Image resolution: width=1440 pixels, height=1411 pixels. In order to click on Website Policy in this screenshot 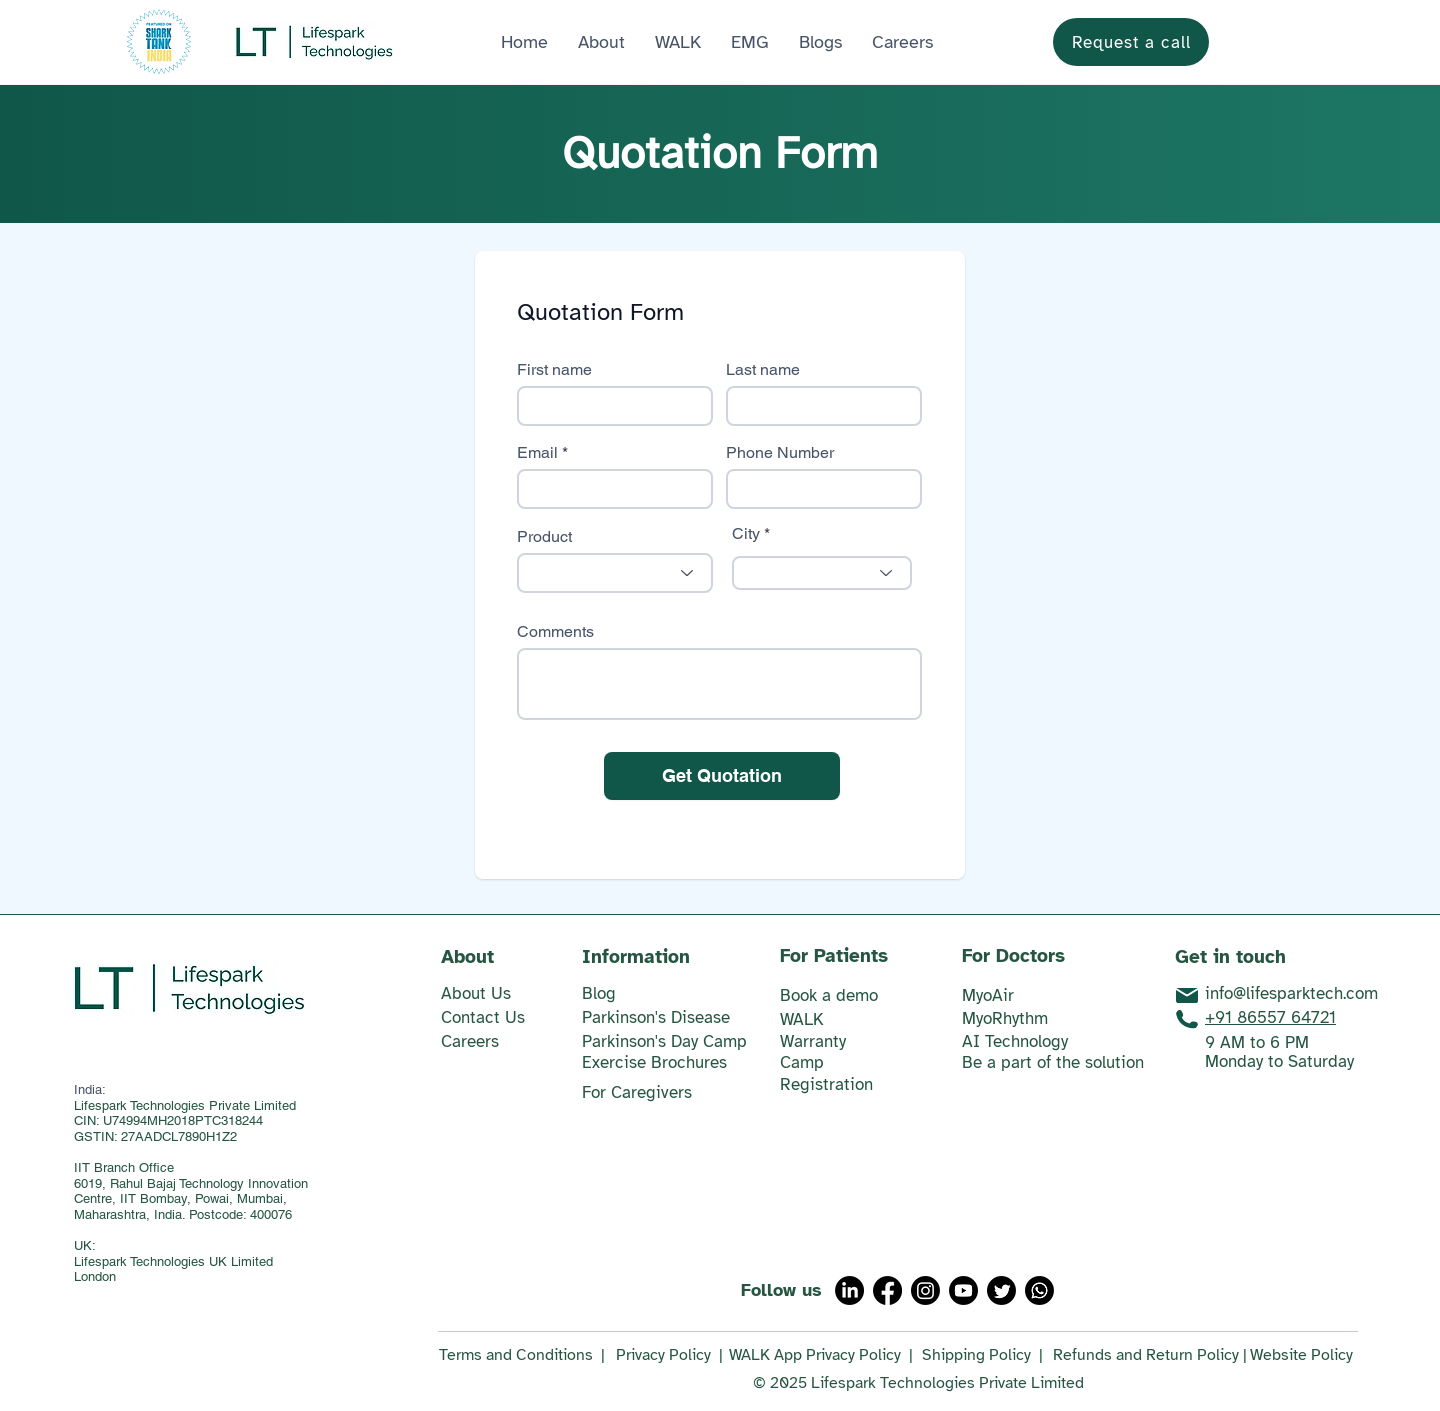, I will do `click(1301, 1355)`.